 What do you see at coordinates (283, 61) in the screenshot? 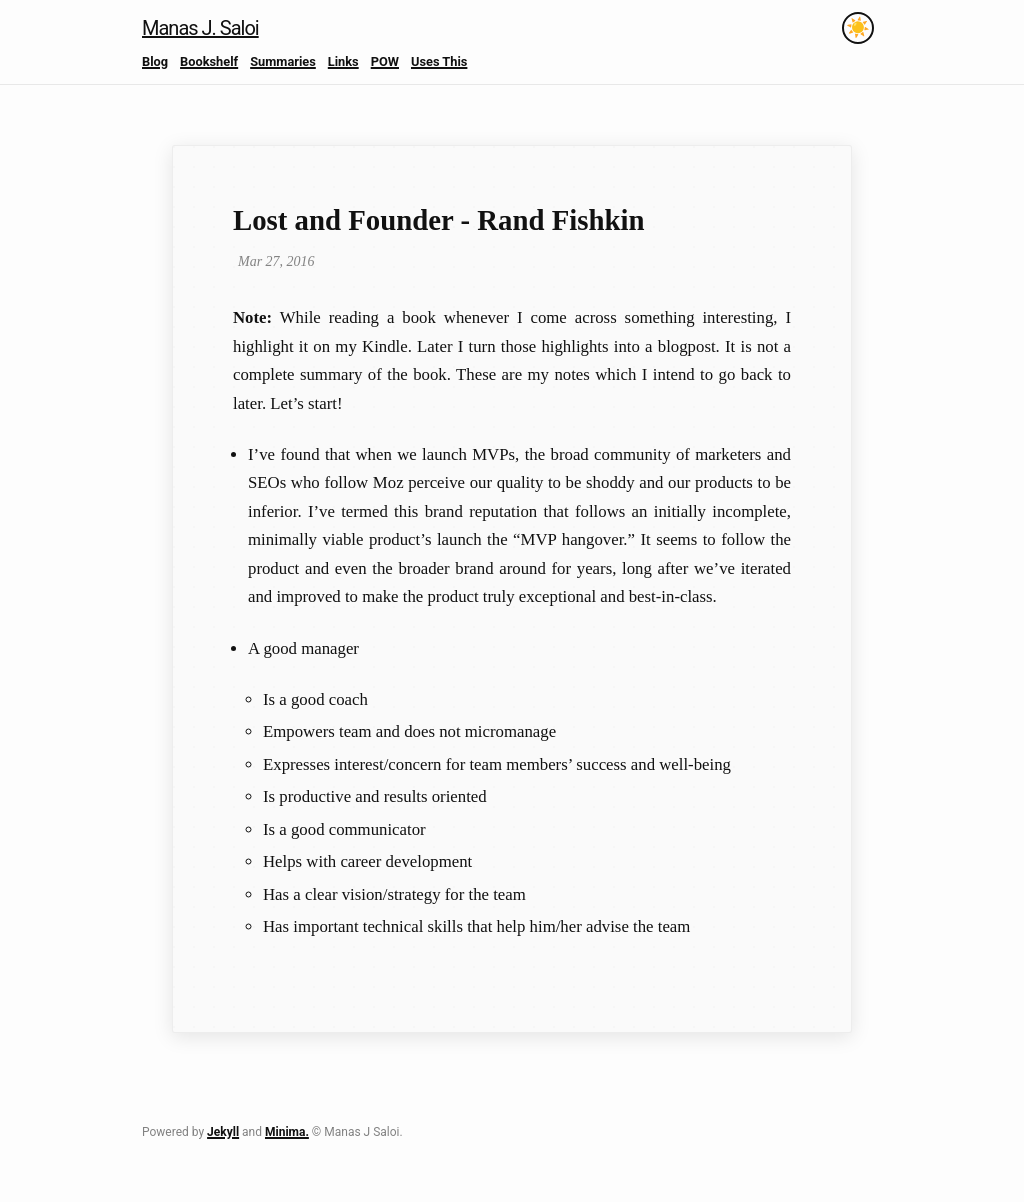
I see `Summaries` at bounding box center [283, 61].